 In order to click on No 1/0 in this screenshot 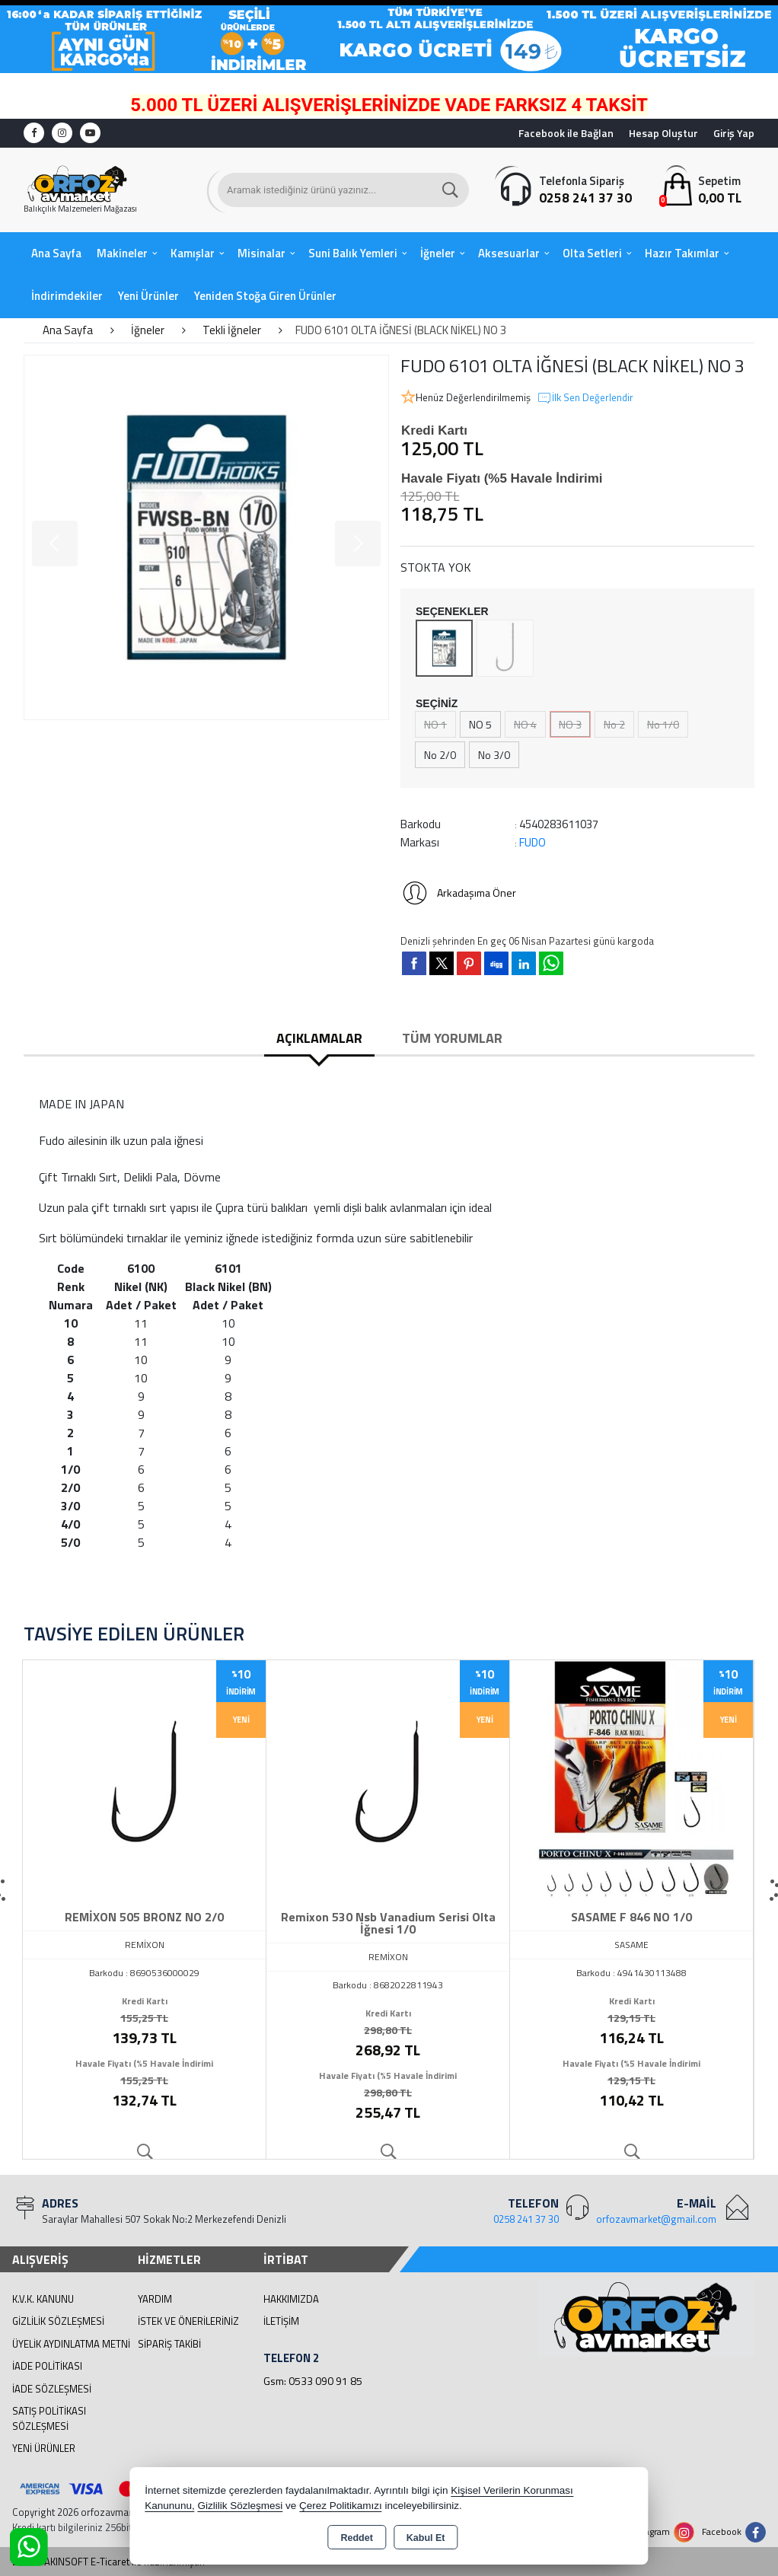, I will do `click(663, 724)`.